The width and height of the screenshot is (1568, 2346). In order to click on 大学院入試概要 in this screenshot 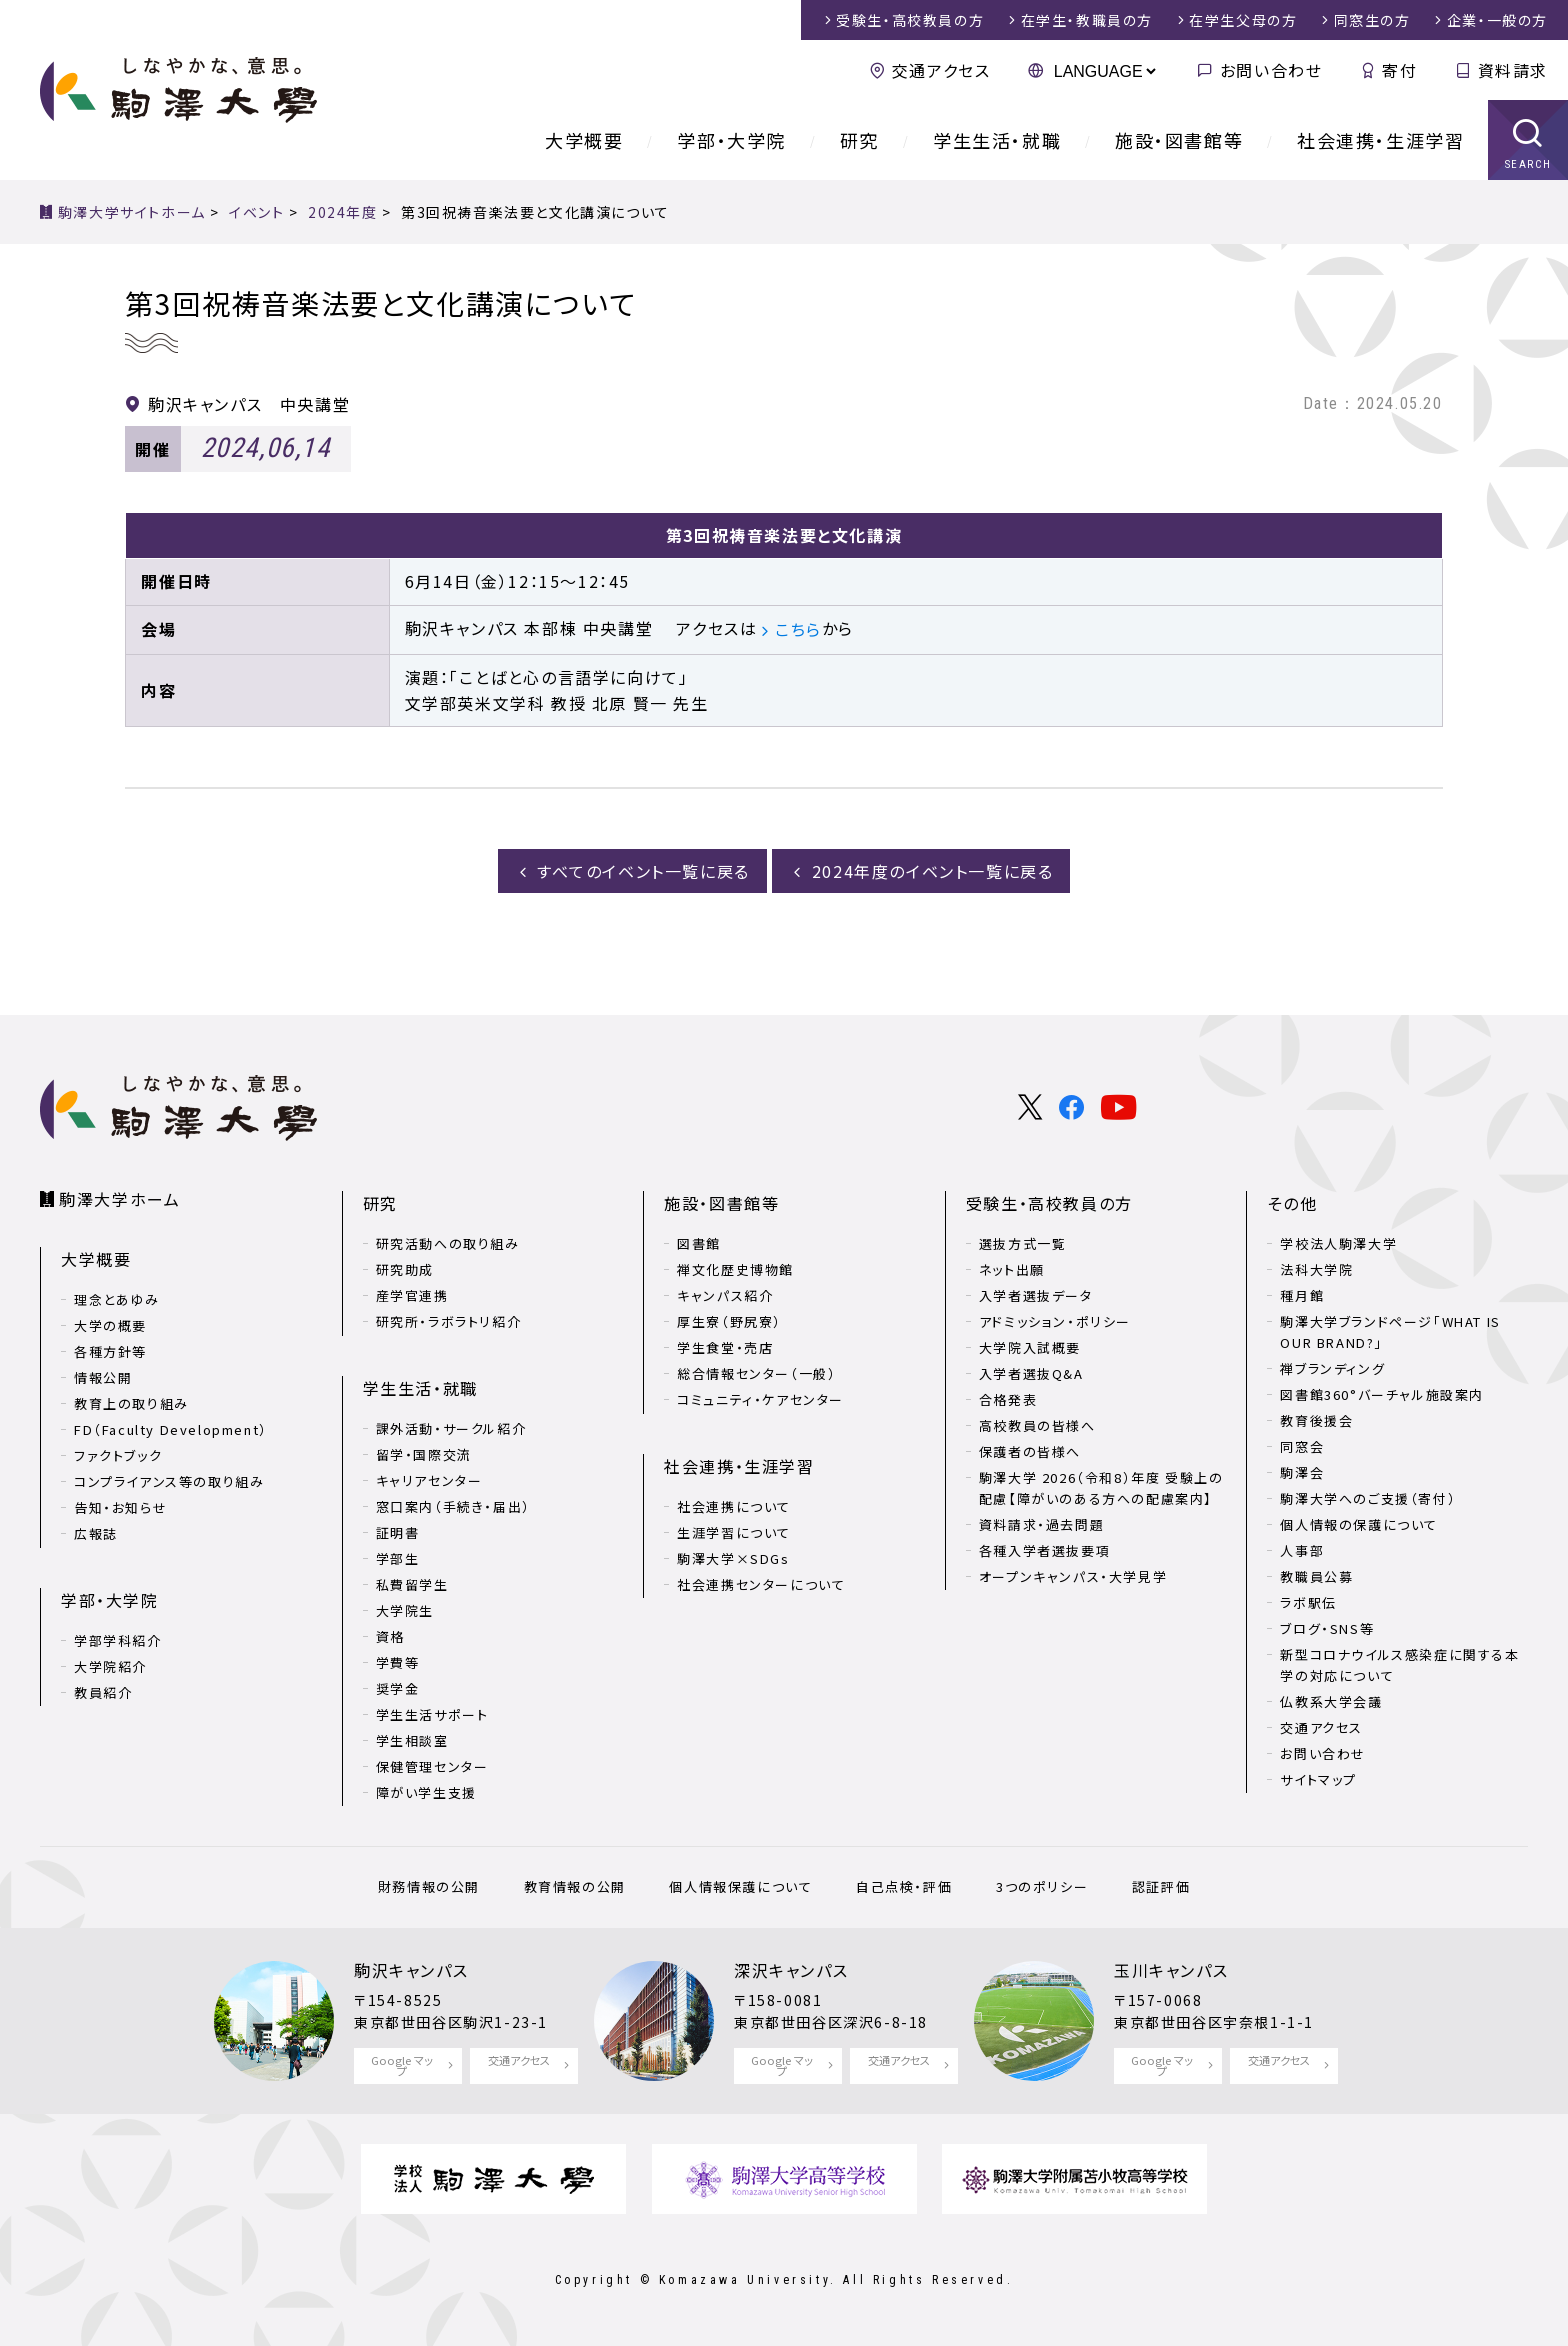, I will do `click(1030, 1347)`.